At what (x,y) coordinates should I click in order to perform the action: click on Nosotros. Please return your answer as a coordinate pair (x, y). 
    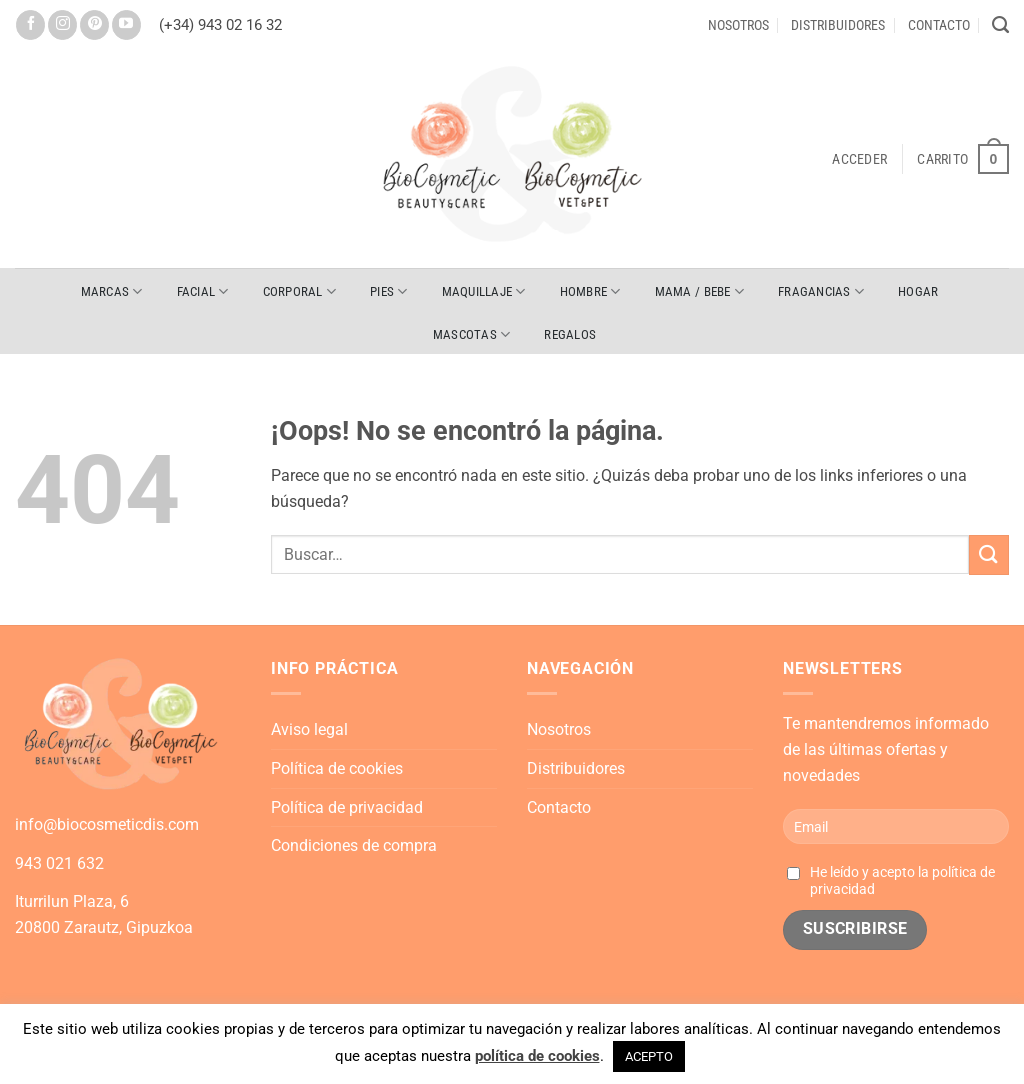
    Looking at the image, I should click on (738, 25).